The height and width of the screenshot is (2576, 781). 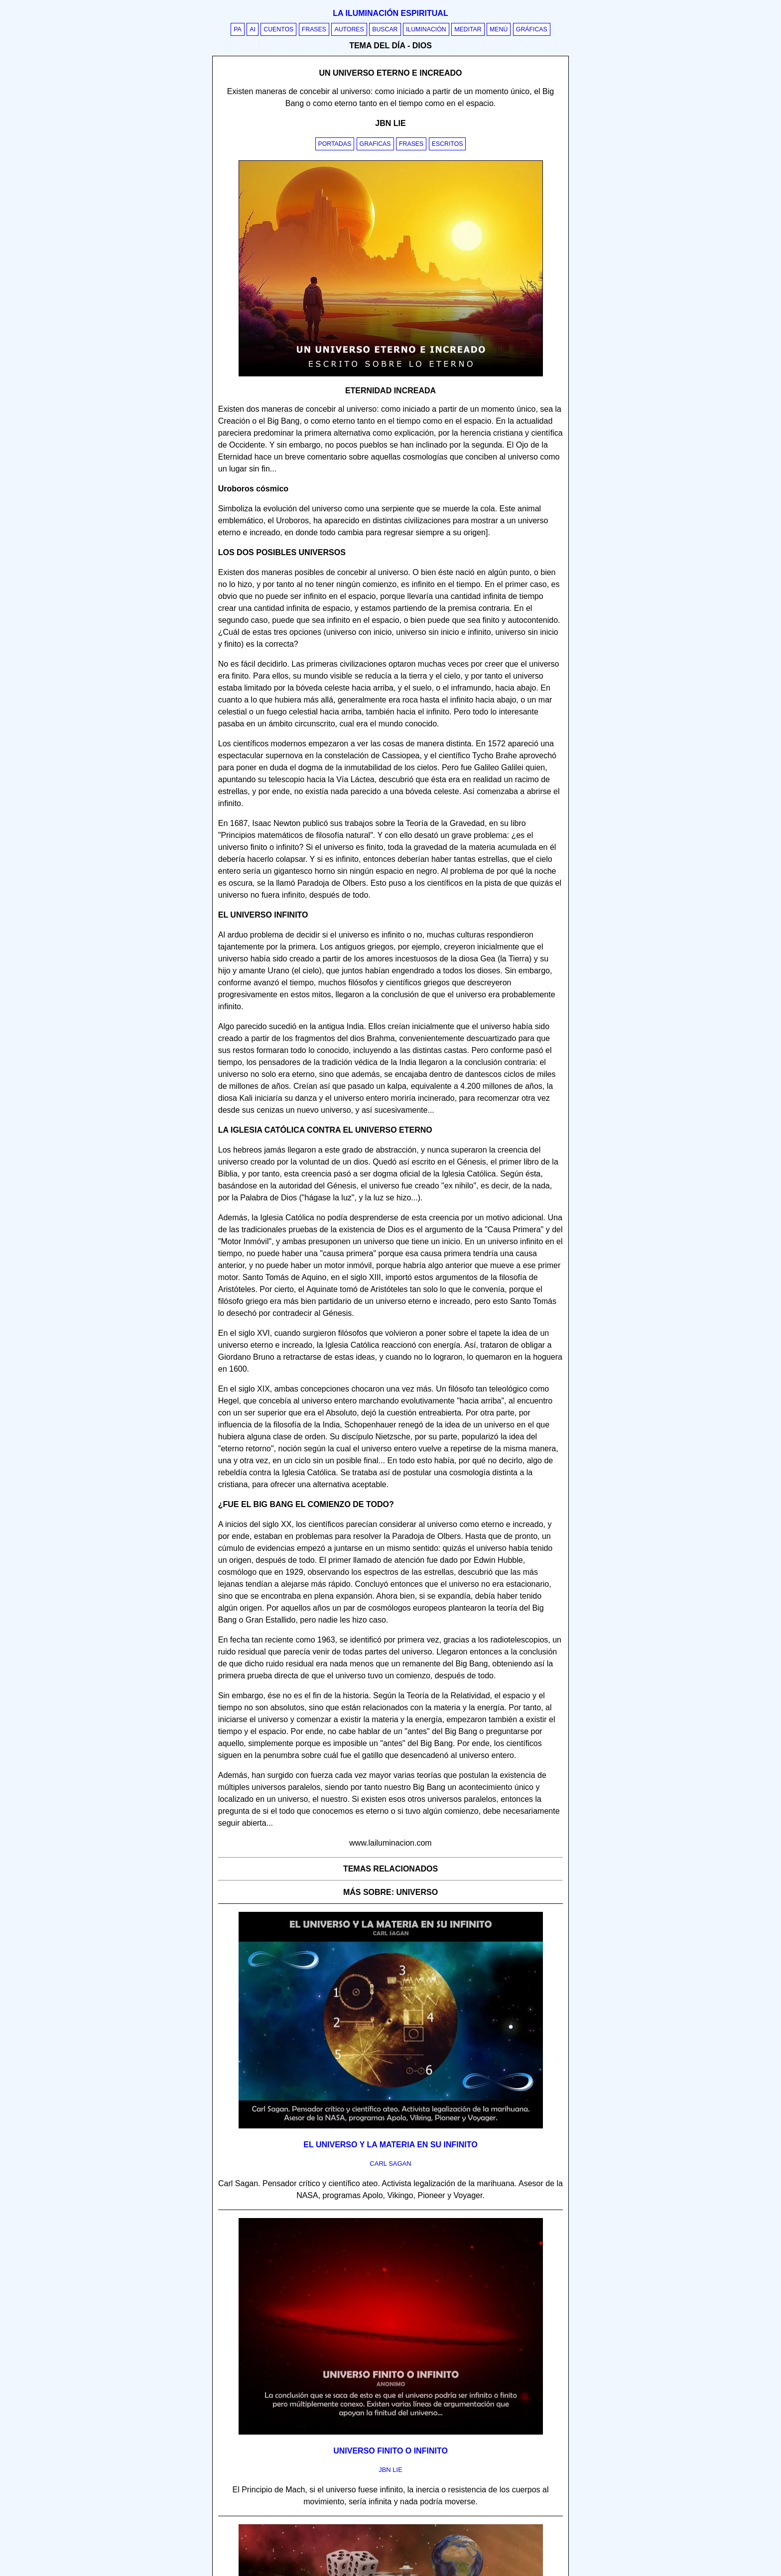 What do you see at coordinates (314, 29) in the screenshot?
I see `Frases` at bounding box center [314, 29].